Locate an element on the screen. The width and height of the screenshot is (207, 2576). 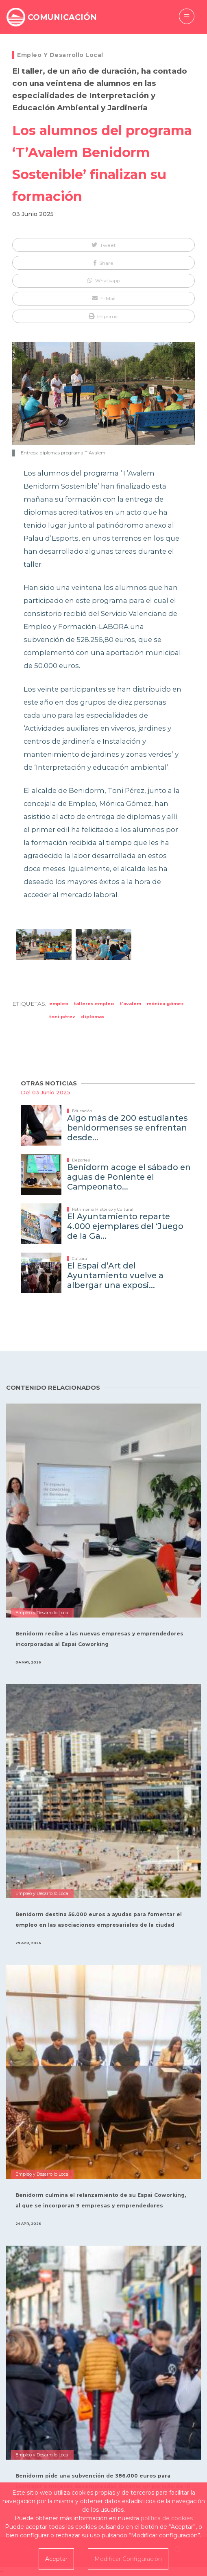
Toni Pérez is located at coordinates (62, 1016).